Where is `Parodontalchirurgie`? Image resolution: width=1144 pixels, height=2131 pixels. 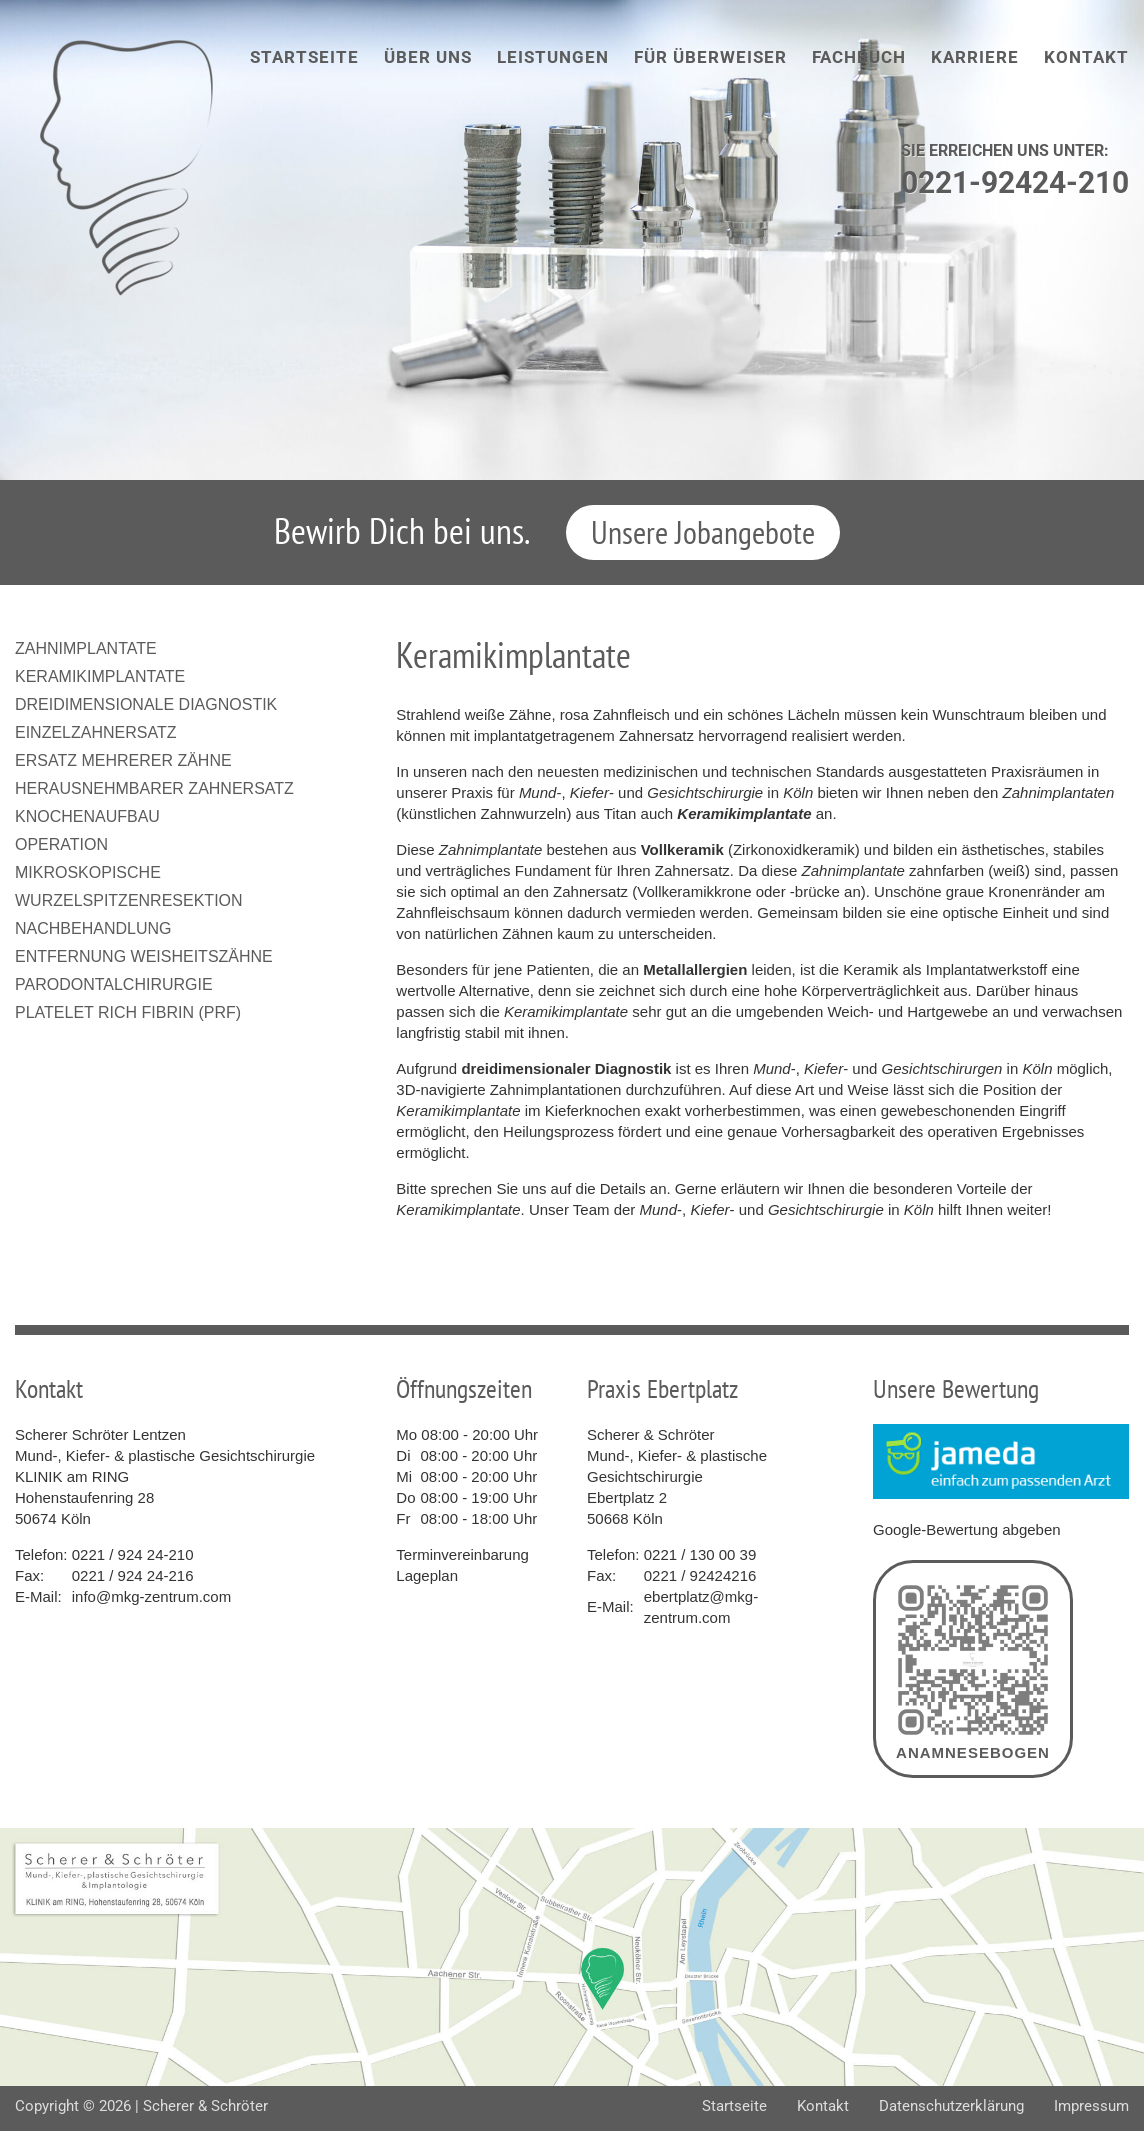 Parodontalchirurgie is located at coordinates (114, 984).